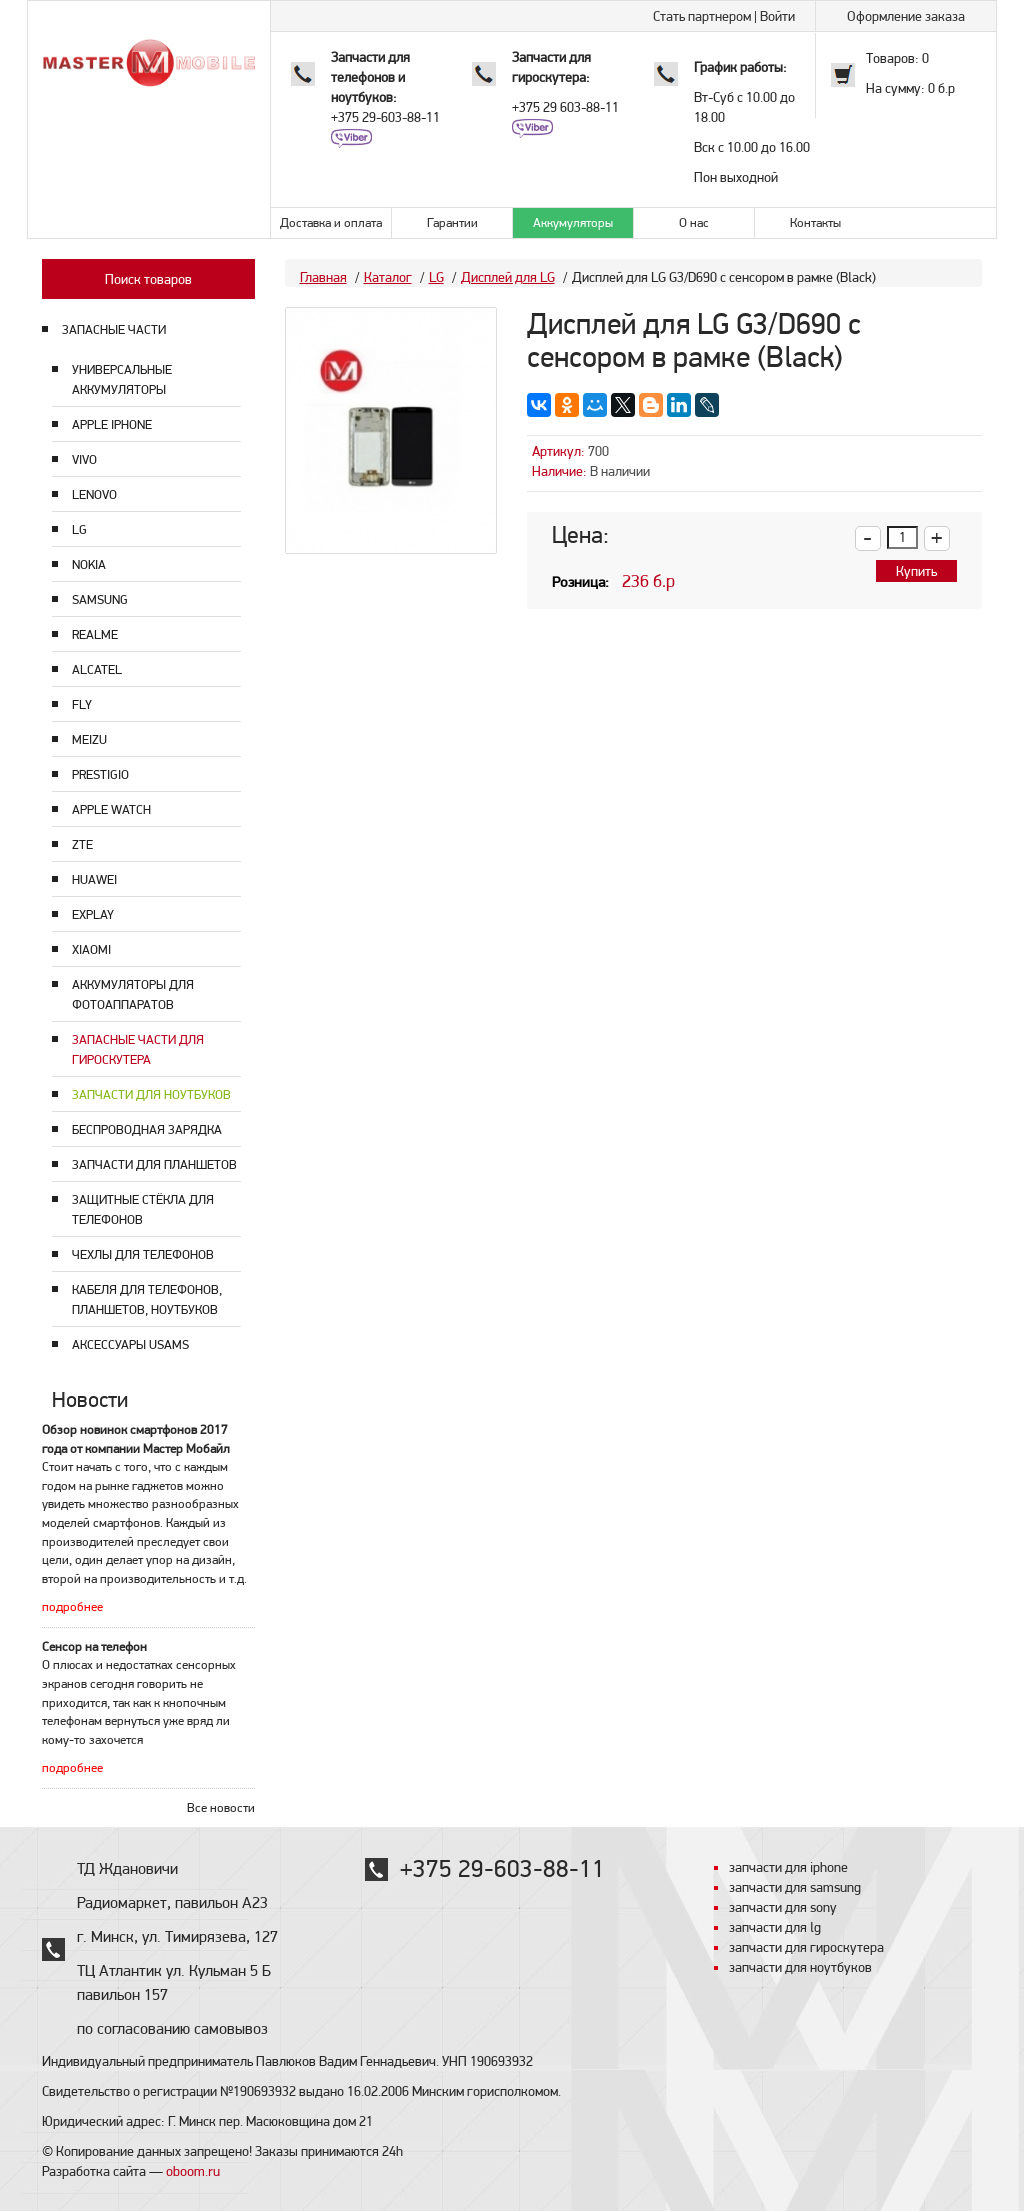 Image resolution: width=1024 pixels, height=2211 pixels. I want to click on Xiaomi, so click(91, 949).